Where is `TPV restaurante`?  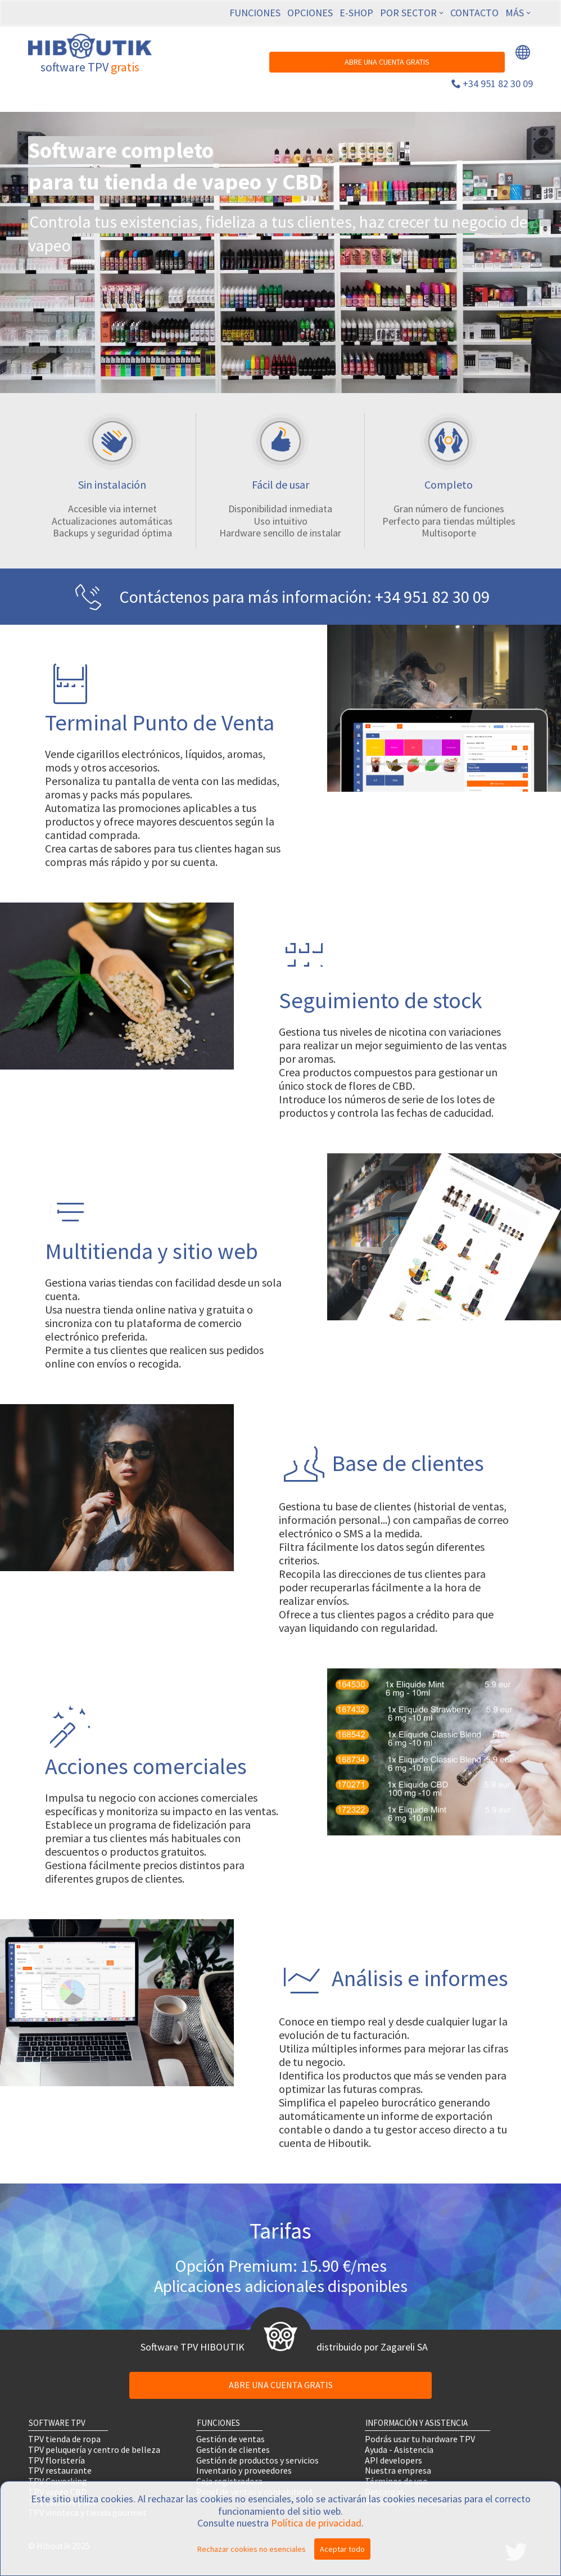 TPV restaurante is located at coordinates (60, 2470).